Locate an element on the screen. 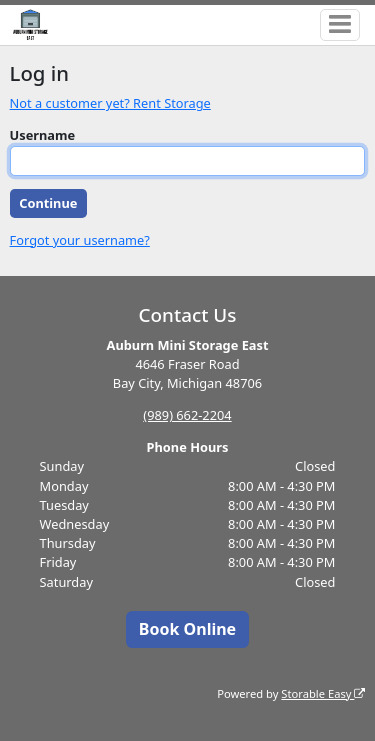 This screenshot has width=375, height=741. Storable Easy is located at coordinates (323, 693).